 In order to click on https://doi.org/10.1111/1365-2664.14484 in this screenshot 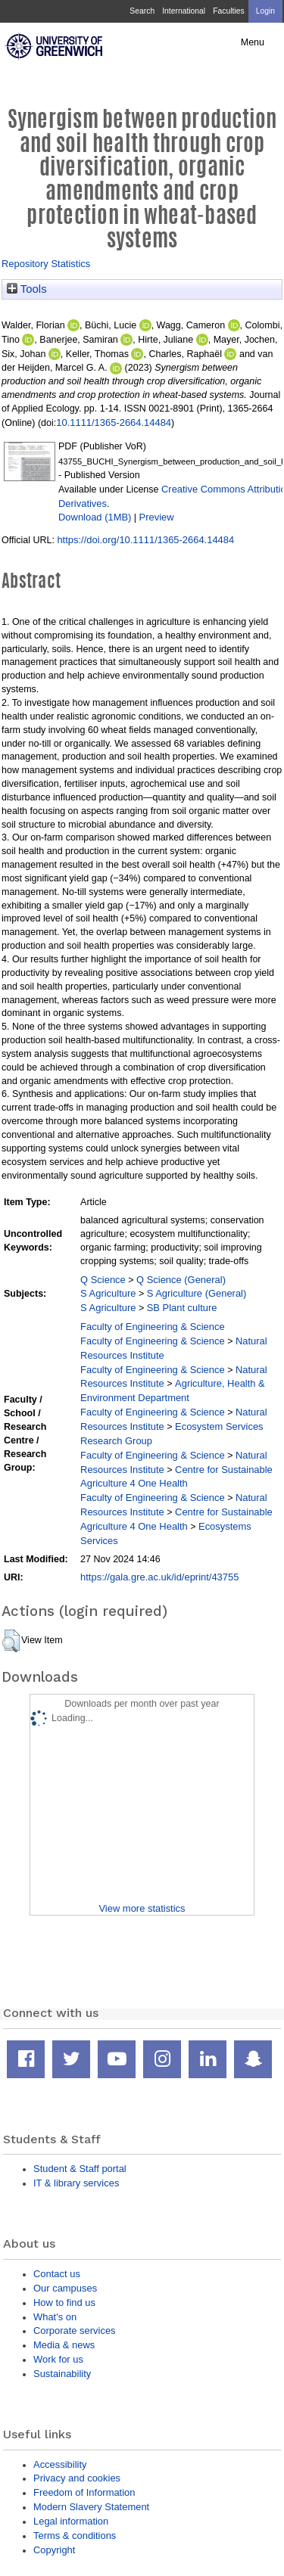, I will do `click(145, 539)`.